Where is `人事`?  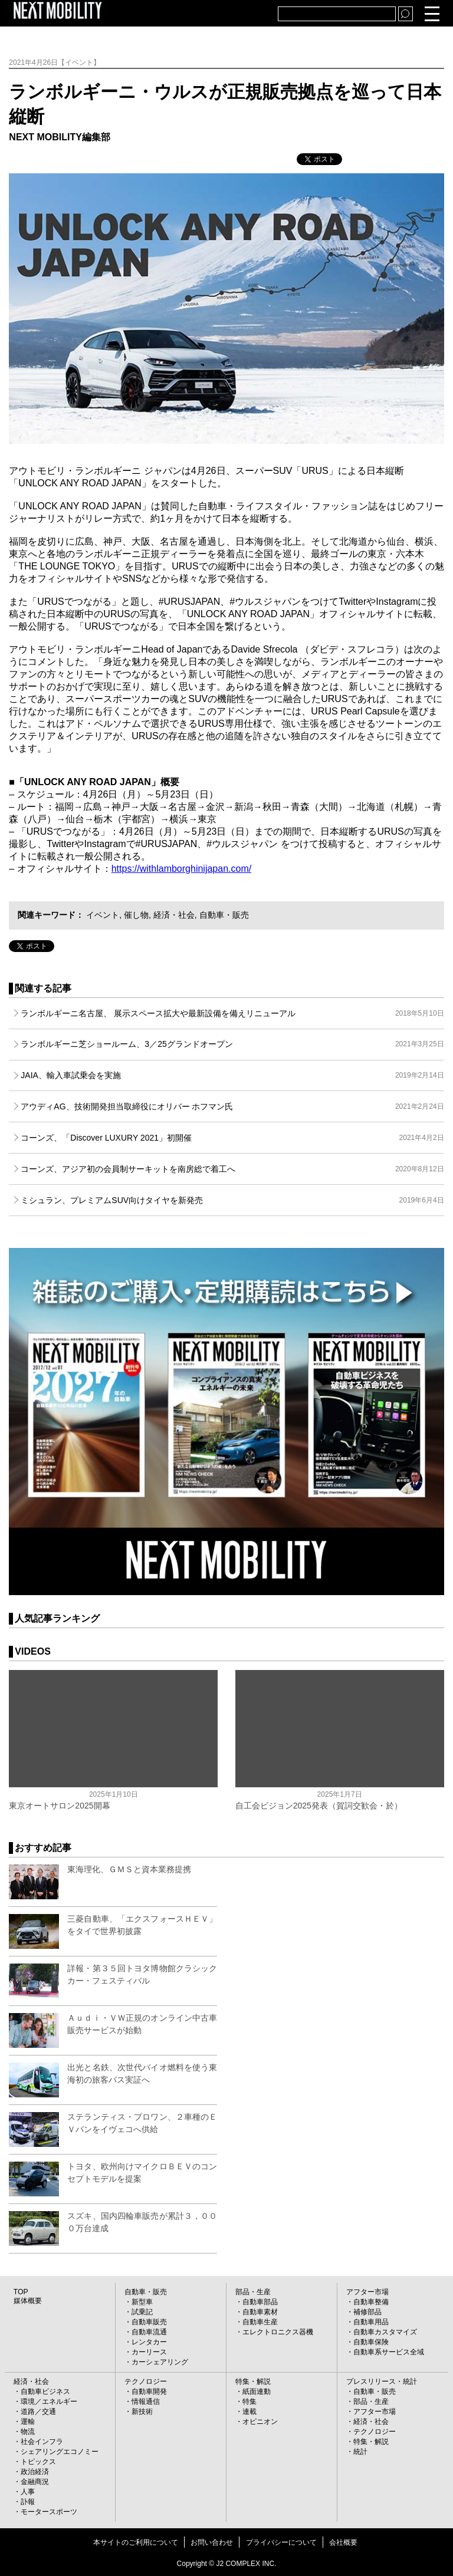
人事 is located at coordinates (28, 2492).